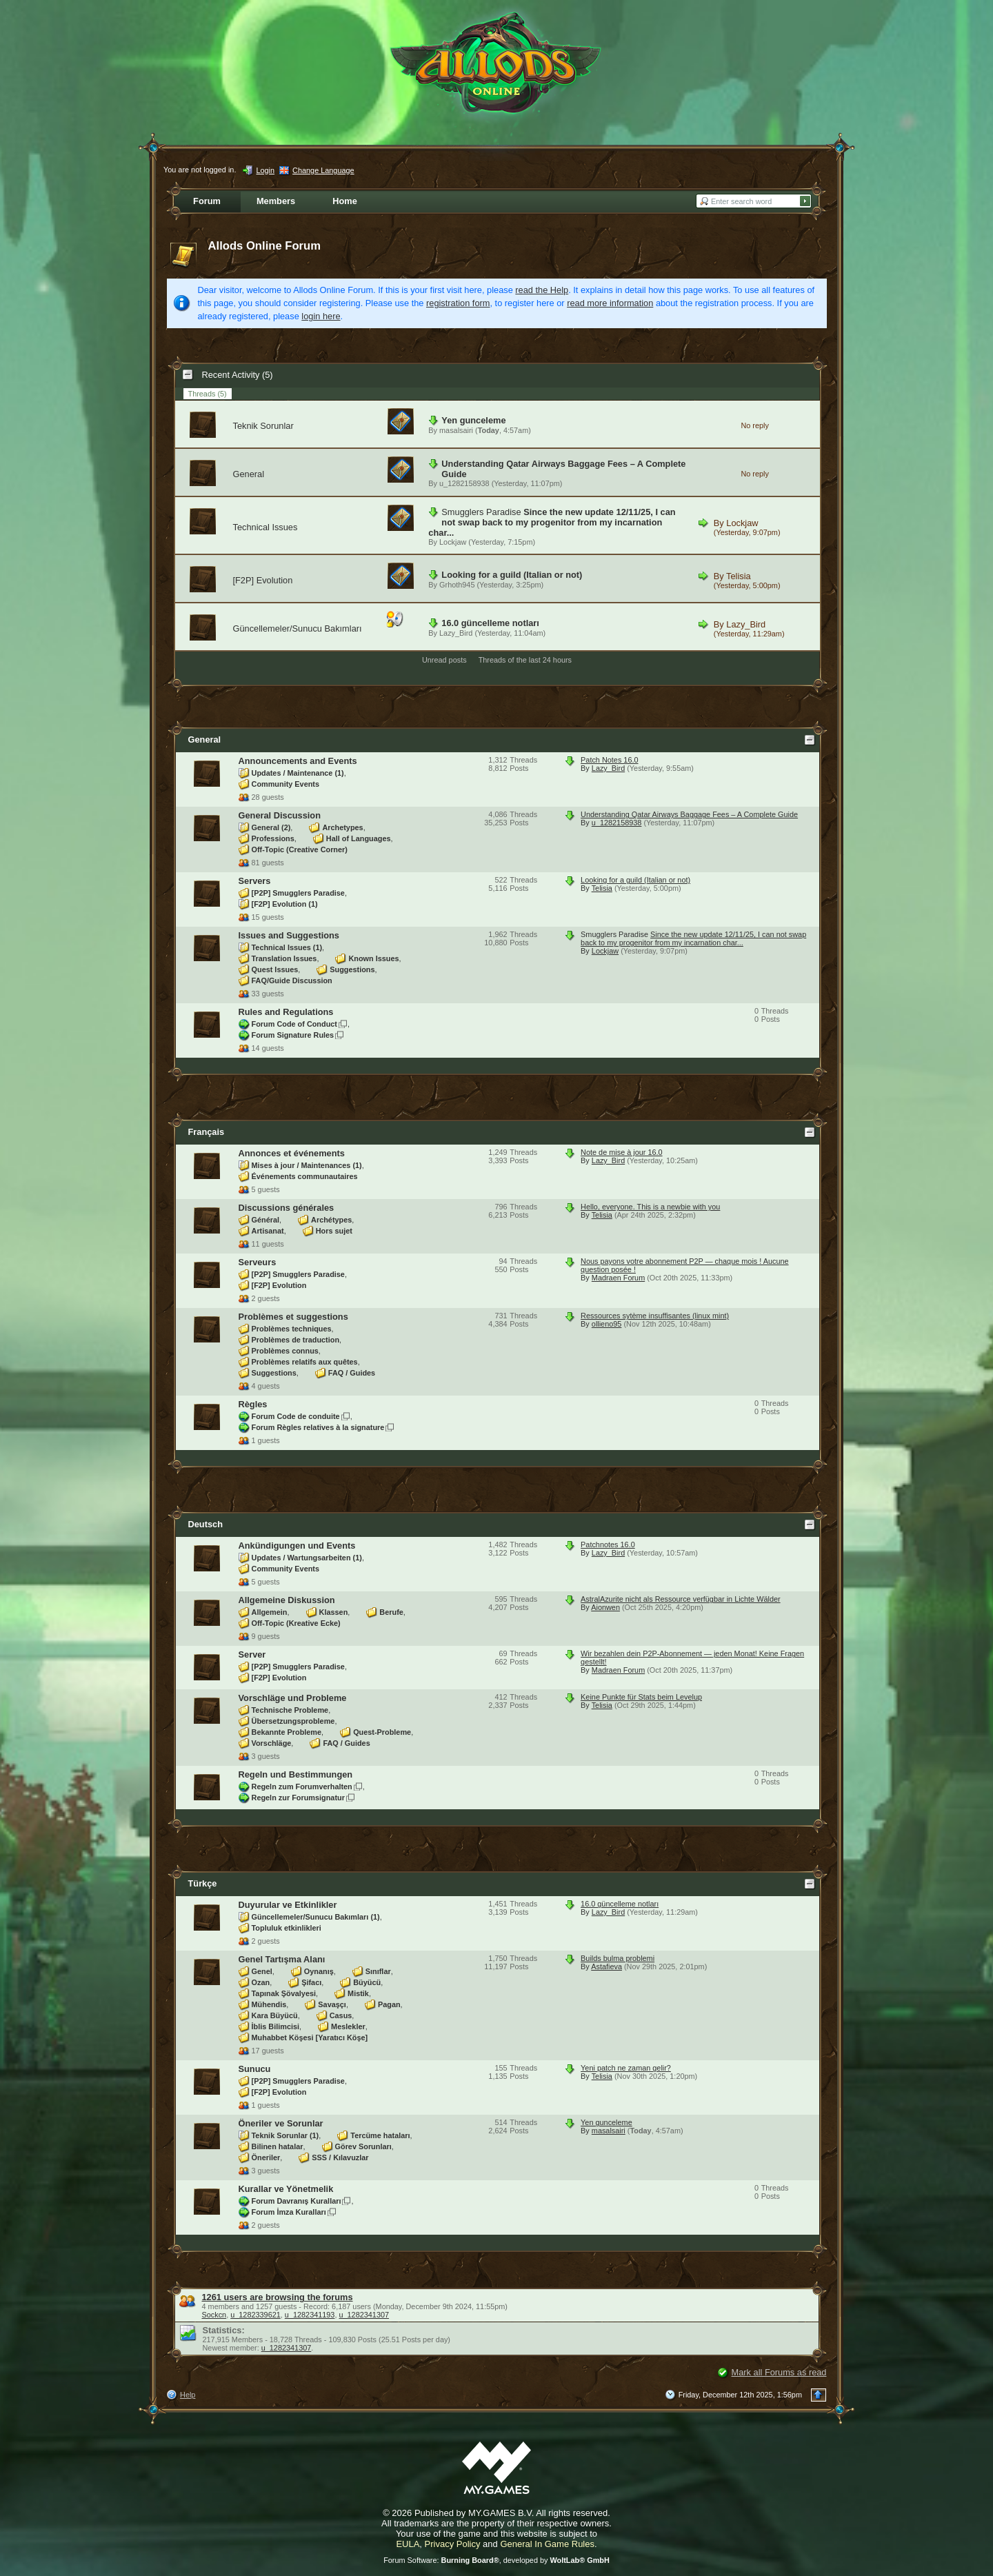 Image resolution: width=993 pixels, height=2576 pixels. I want to click on Aionwen, so click(605, 1607).